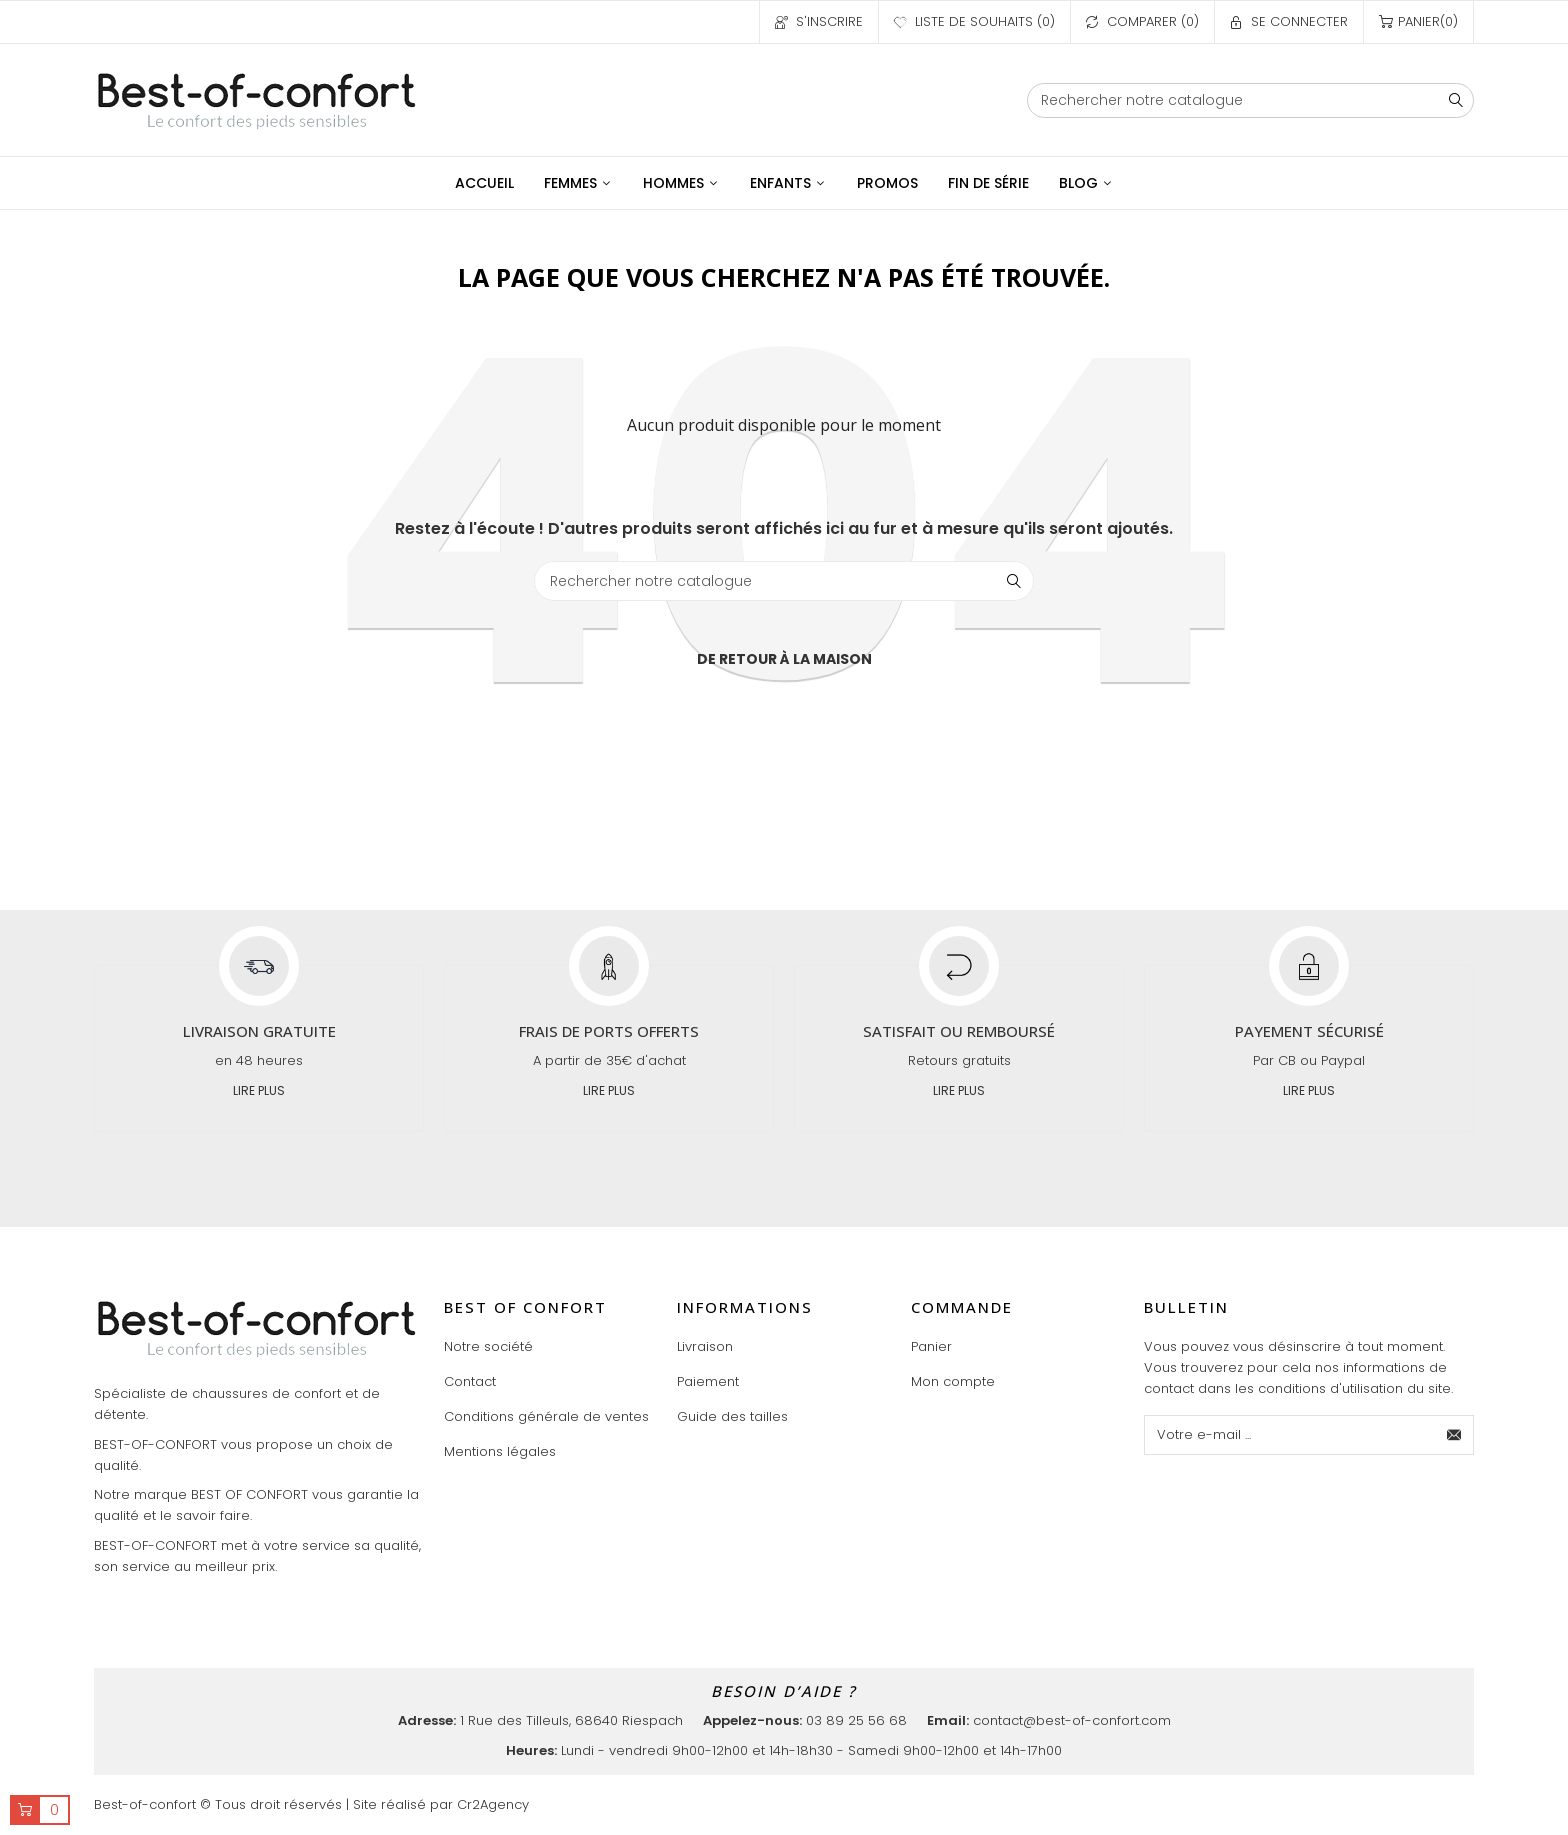 The image size is (1568, 1835). What do you see at coordinates (488, 1346) in the screenshot?
I see `Notre société` at bounding box center [488, 1346].